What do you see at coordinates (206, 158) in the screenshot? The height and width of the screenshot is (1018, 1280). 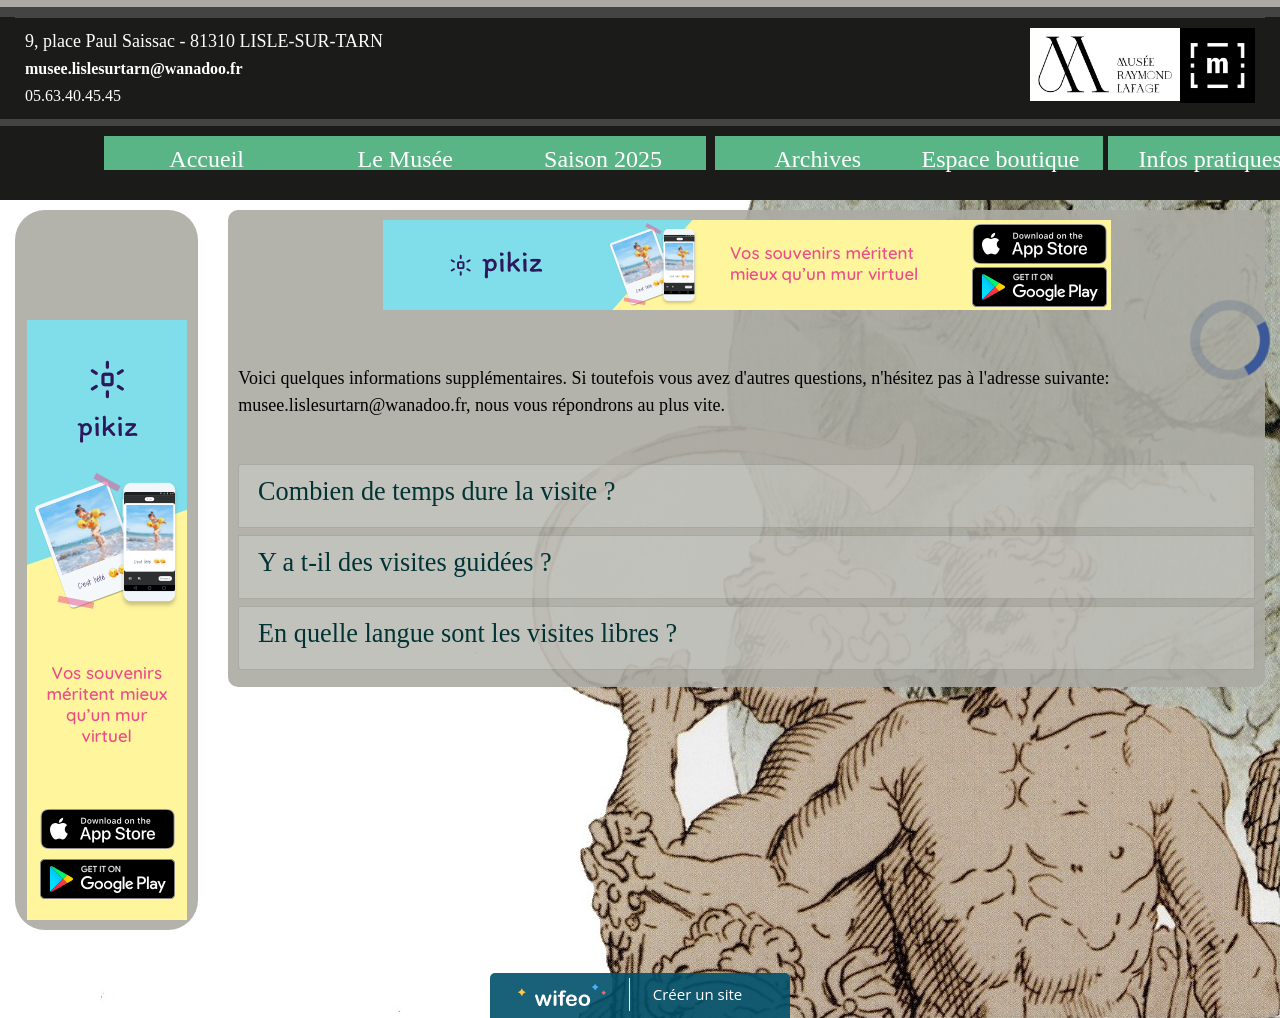 I see `Accueil` at bounding box center [206, 158].